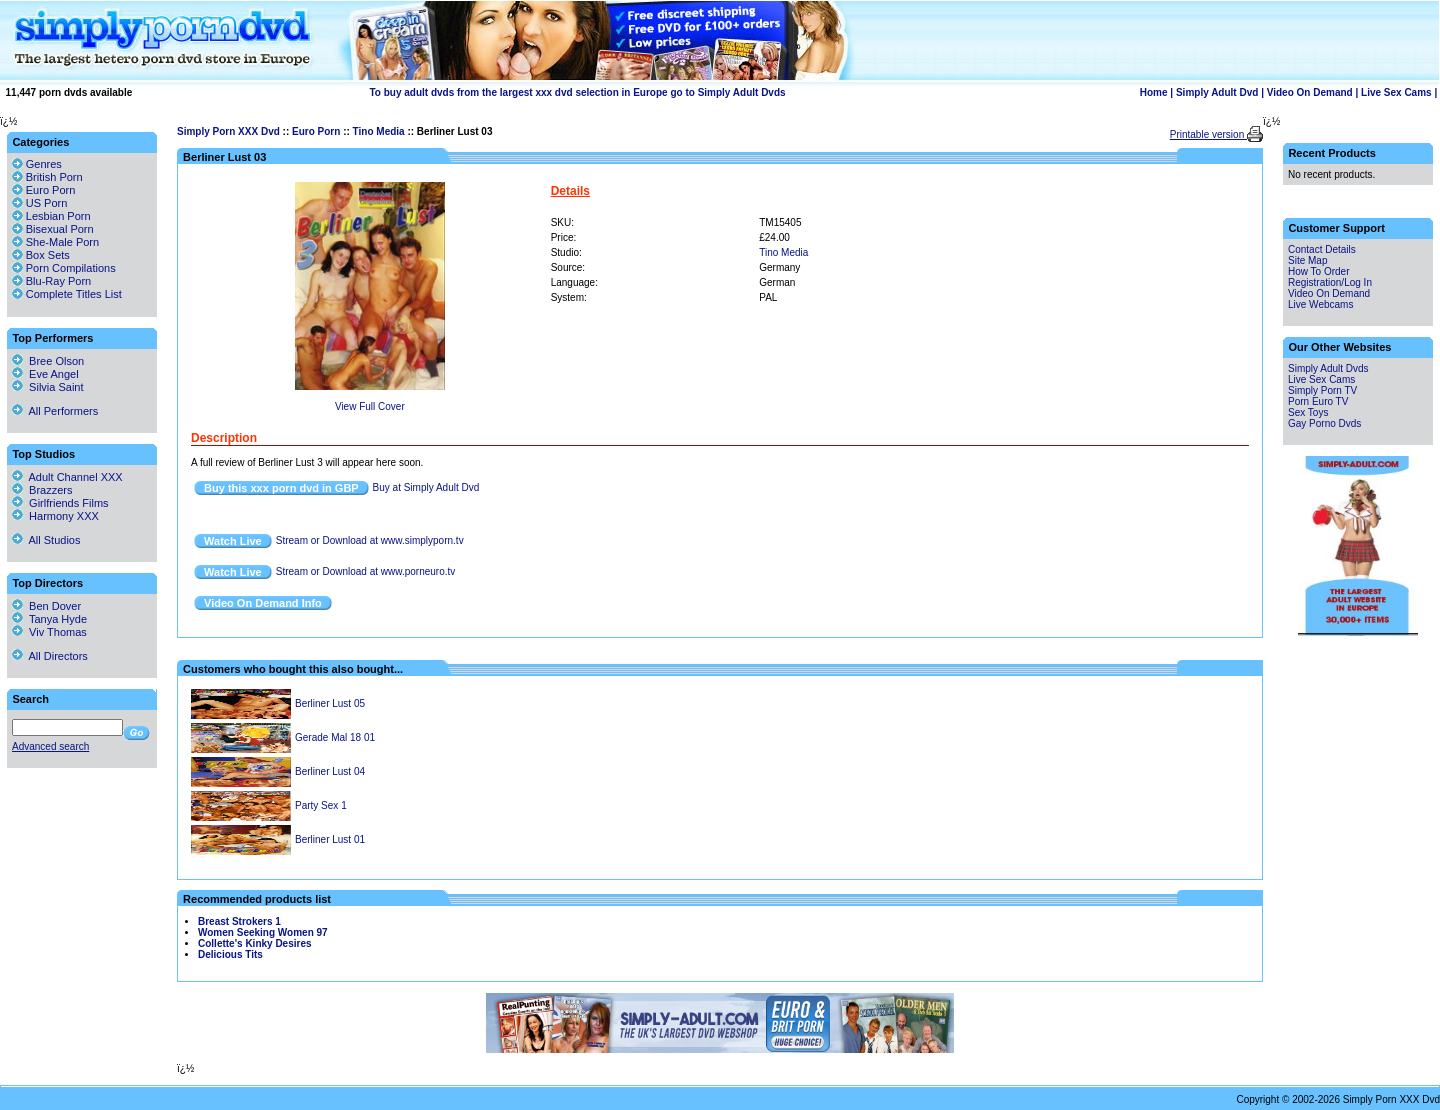  I want to click on Buy at Simply Adult Dvd, so click(426, 487).